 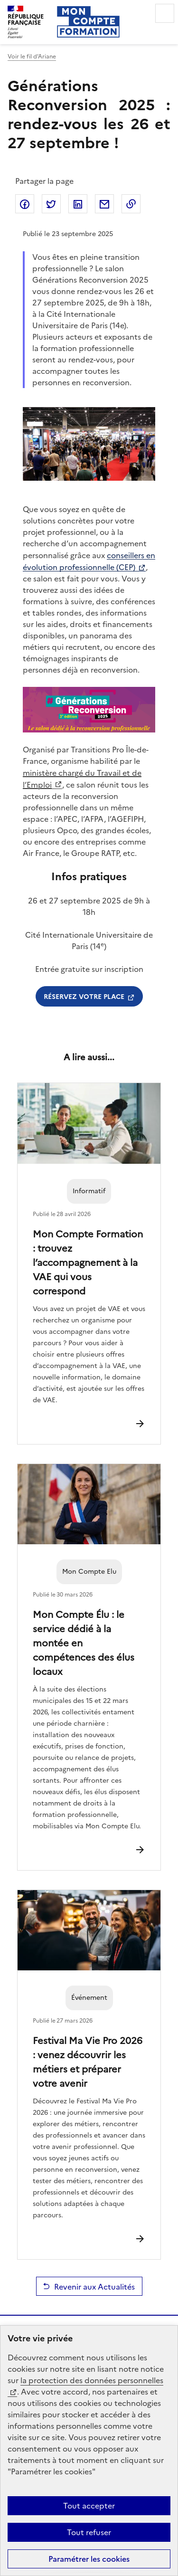 I want to click on Partager sur Facebook, so click(x=24, y=203).